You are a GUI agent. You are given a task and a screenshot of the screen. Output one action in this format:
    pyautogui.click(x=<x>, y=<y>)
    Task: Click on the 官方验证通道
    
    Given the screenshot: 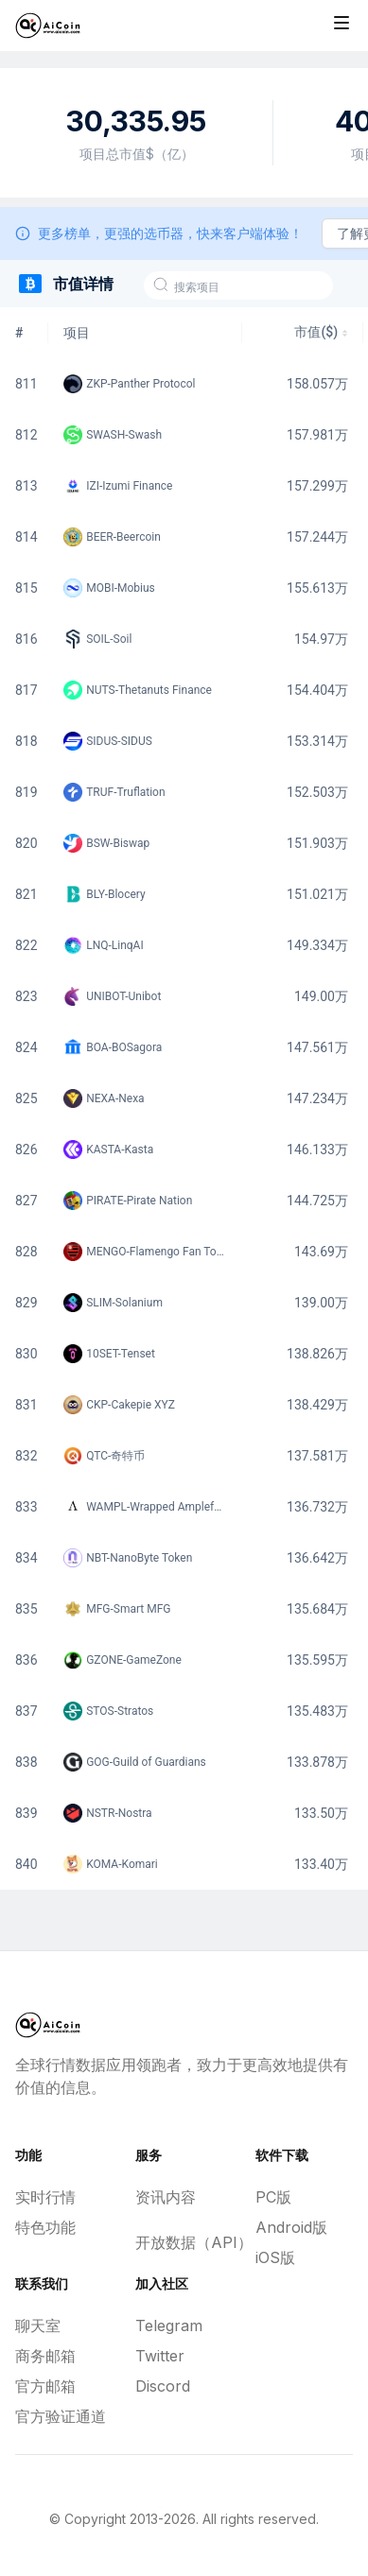 What is the action you would take?
    pyautogui.click(x=60, y=2416)
    